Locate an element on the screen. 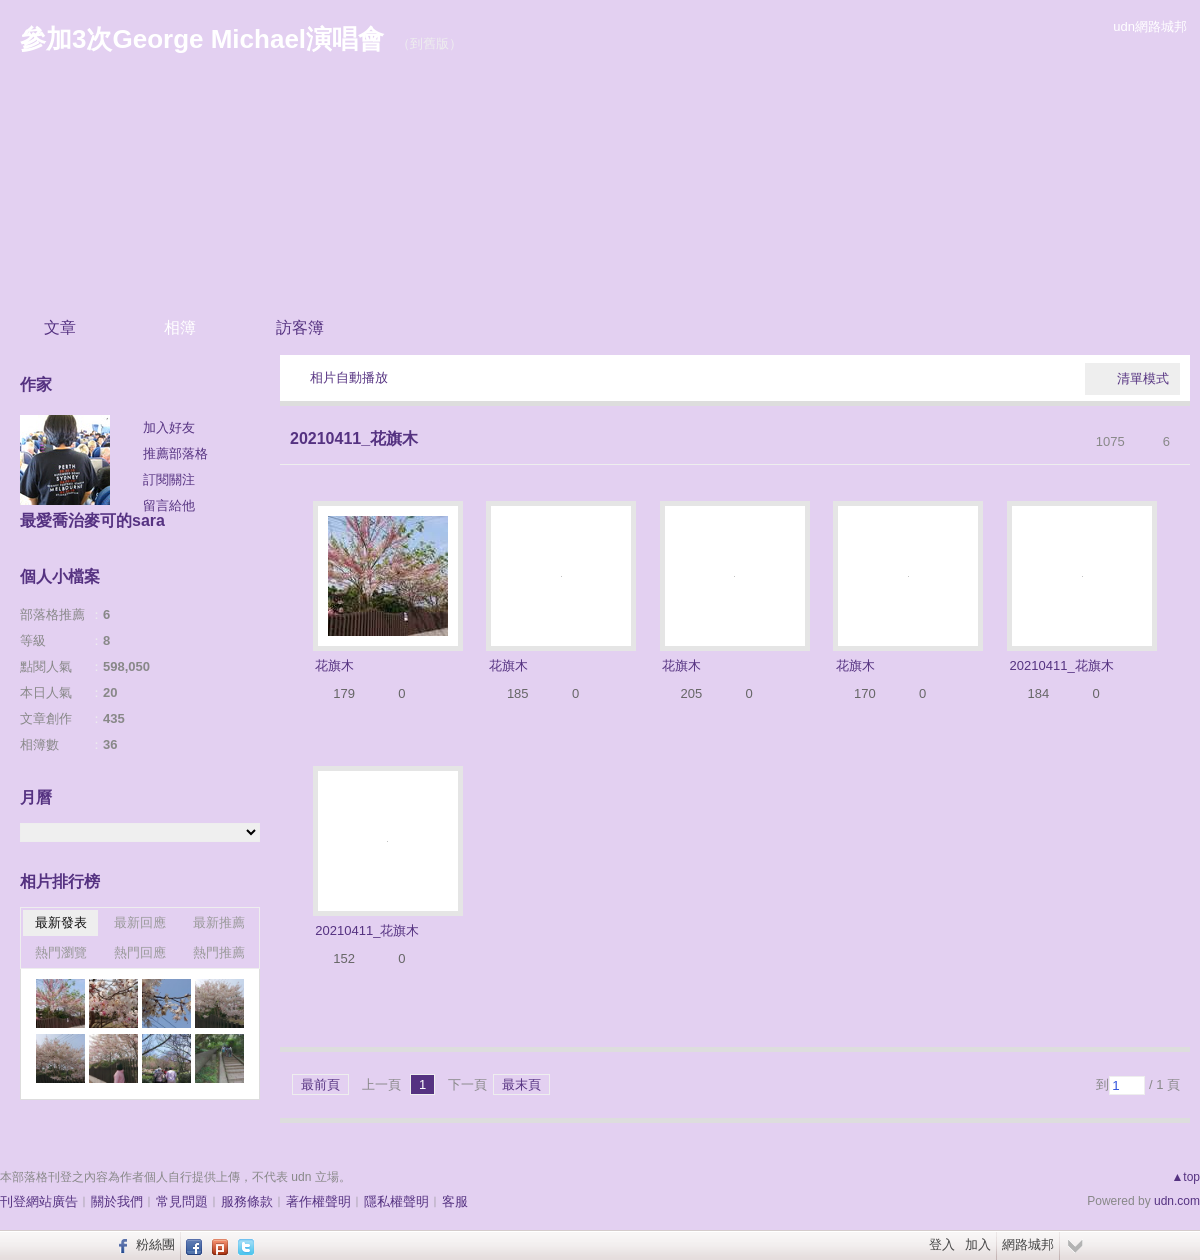 This screenshot has height=1260, width=1200. 20210411_花旗木 is located at coordinates (354, 438).